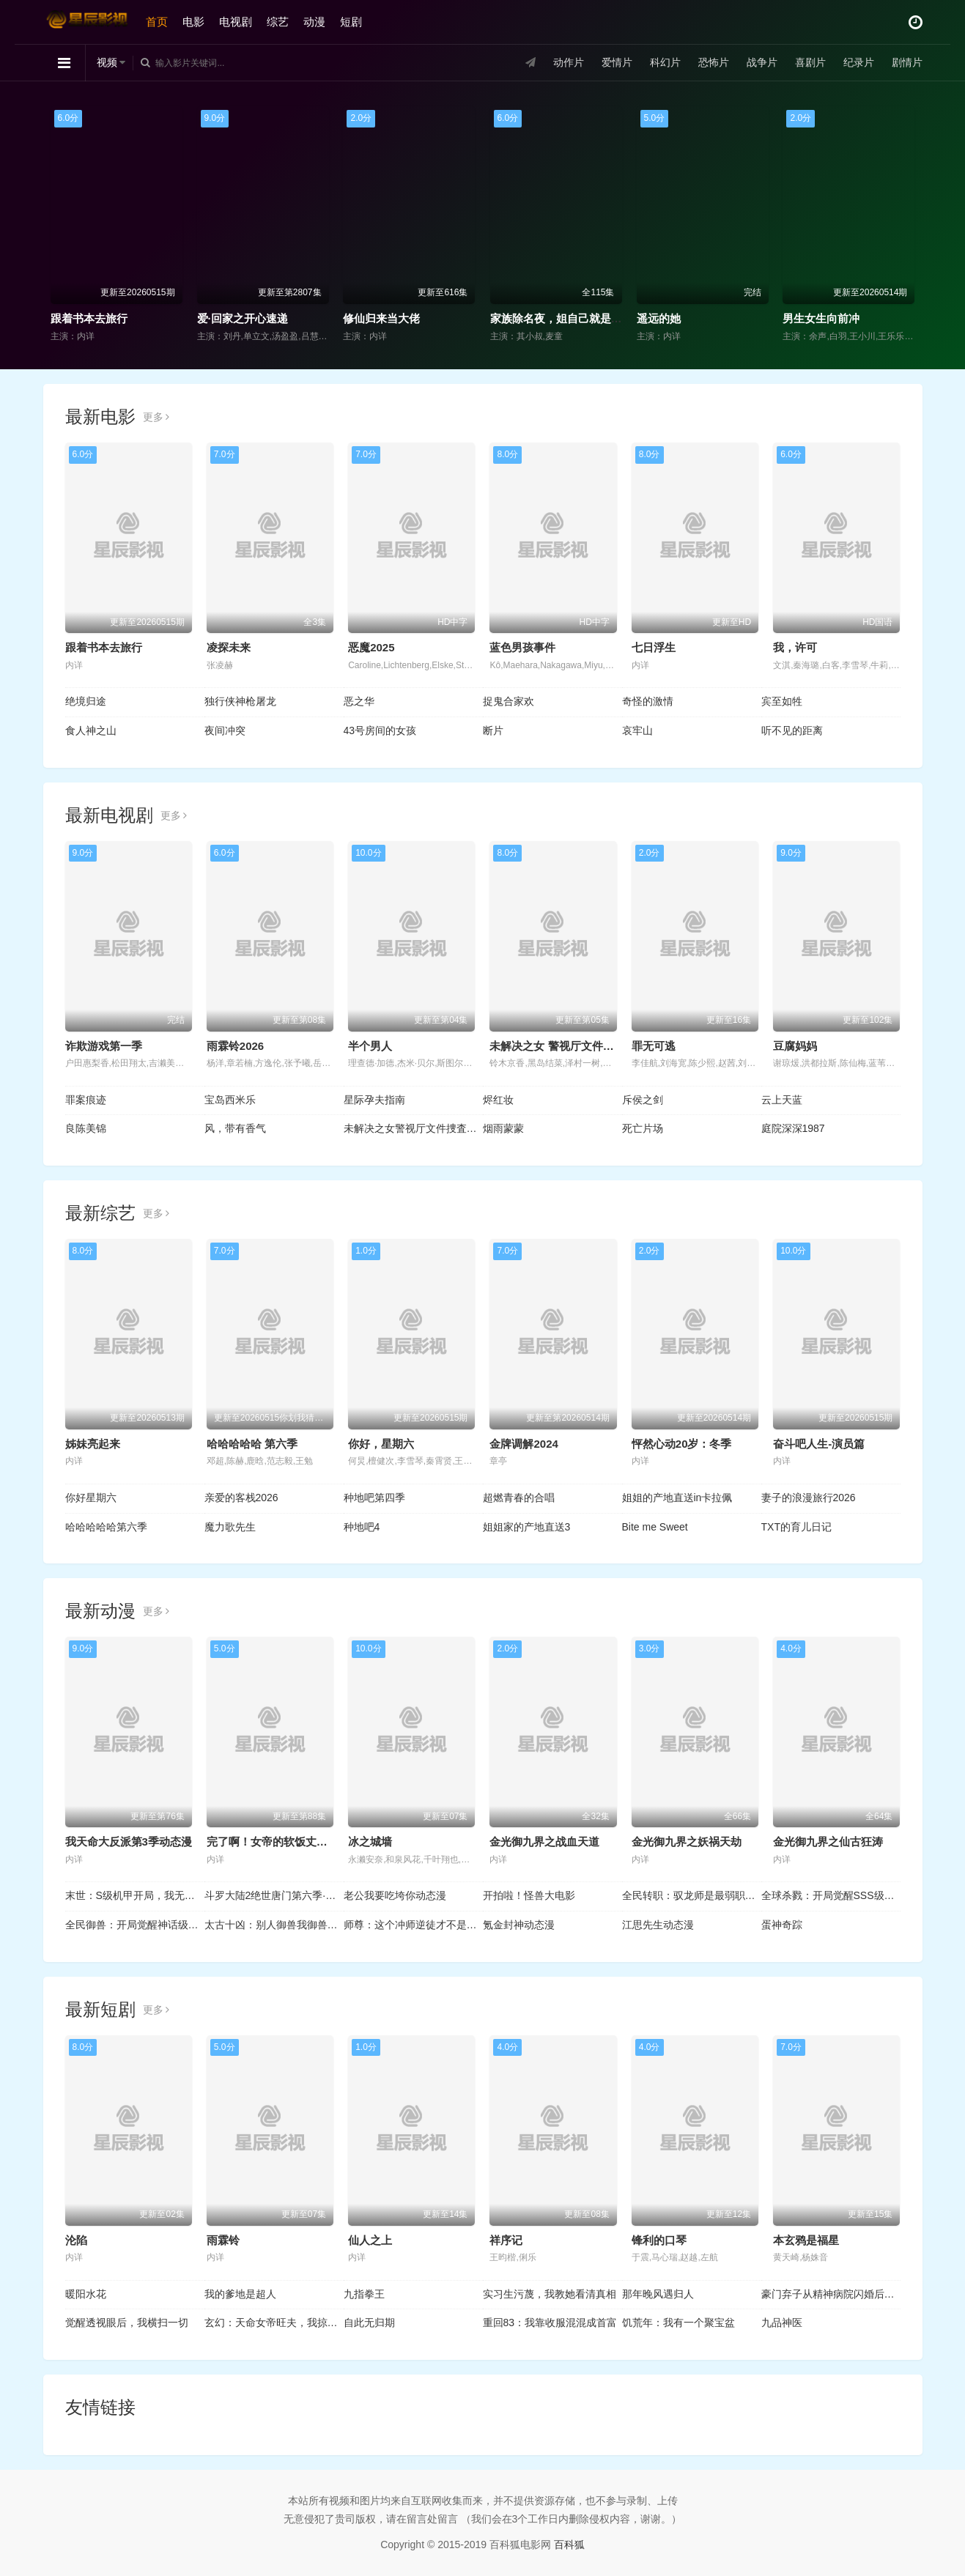  What do you see at coordinates (91, 1497) in the screenshot?
I see `你好星期六` at bounding box center [91, 1497].